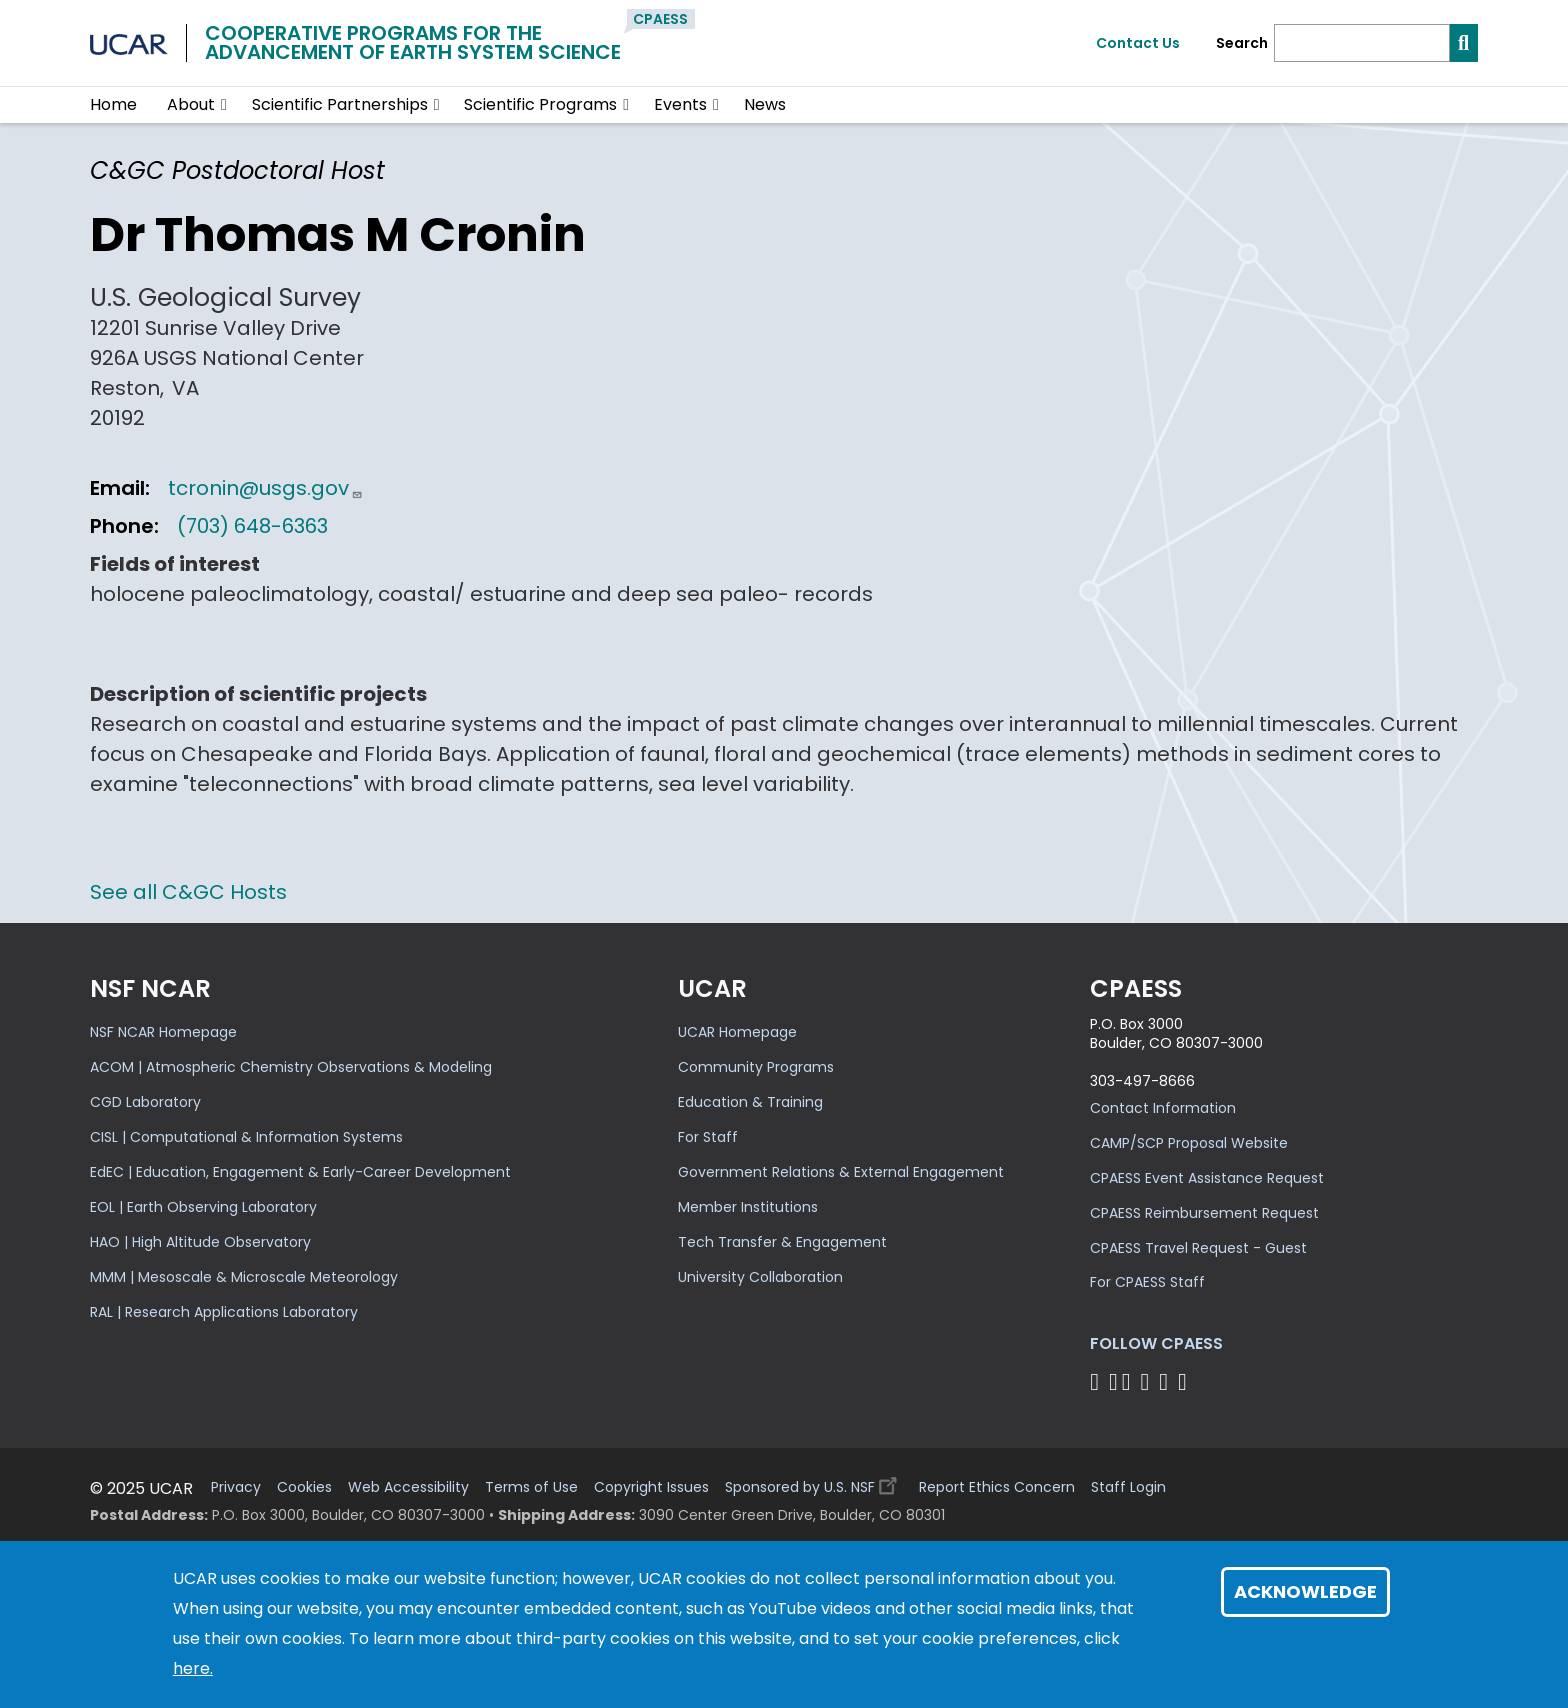  What do you see at coordinates (1204, 1213) in the screenshot?
I see `CPAESS Reimbursement Request` at bounding box center [1204, 1213].